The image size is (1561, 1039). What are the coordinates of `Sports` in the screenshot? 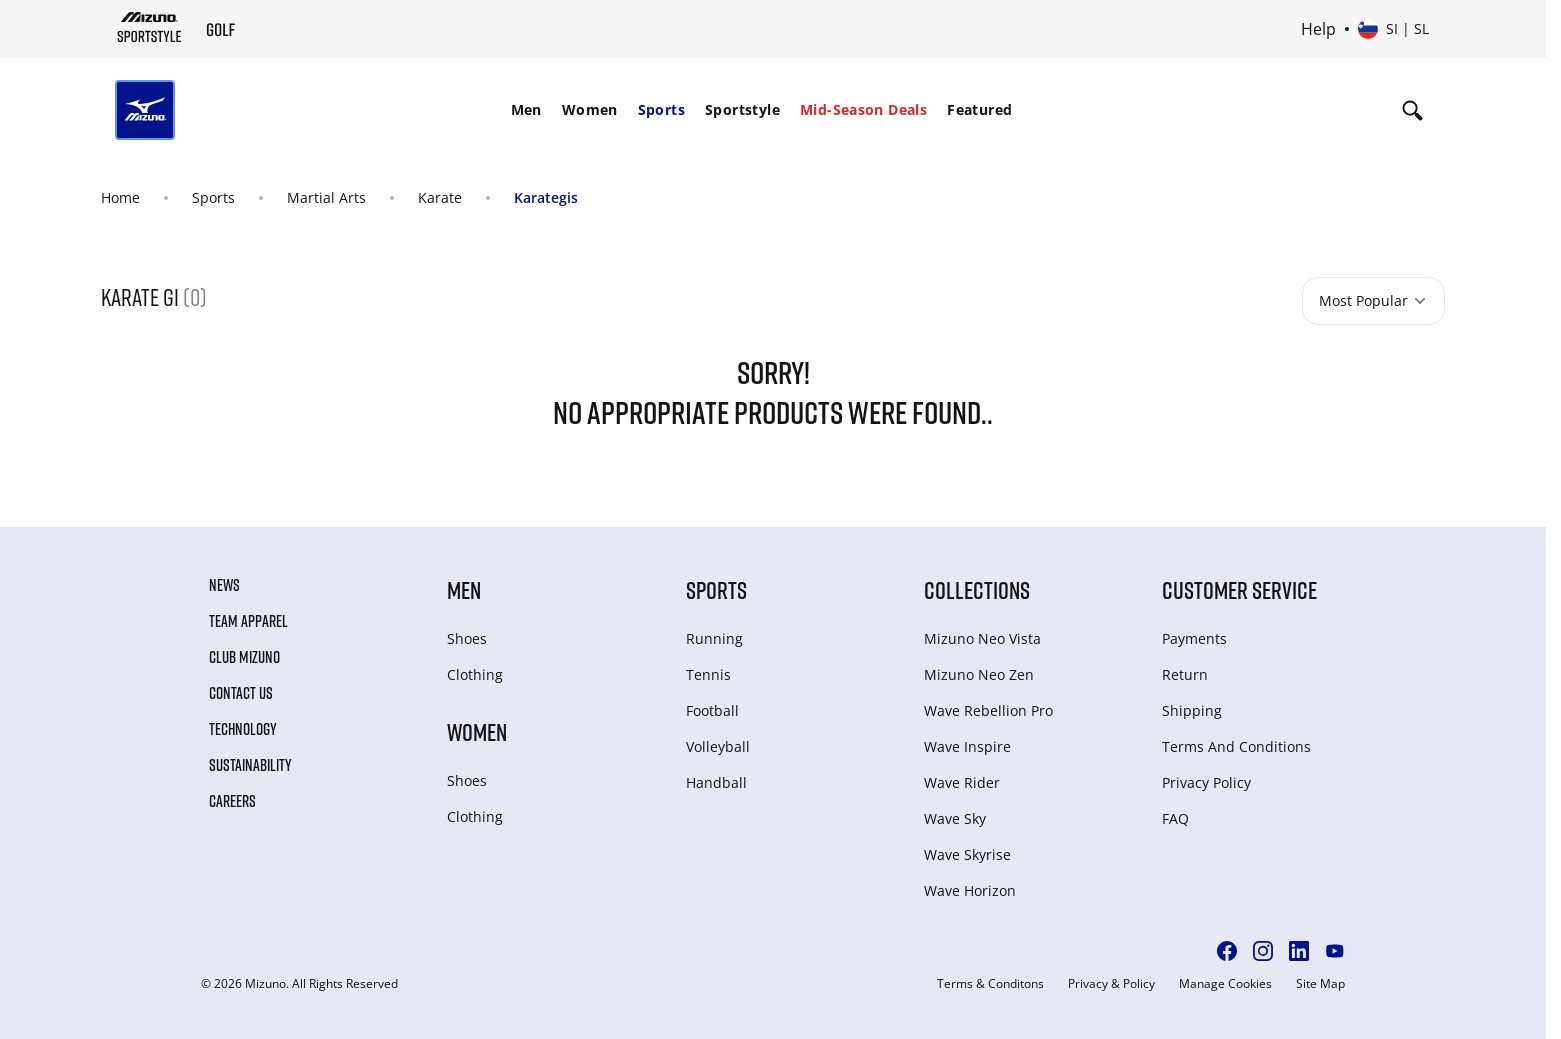 It's located at (661, 109).